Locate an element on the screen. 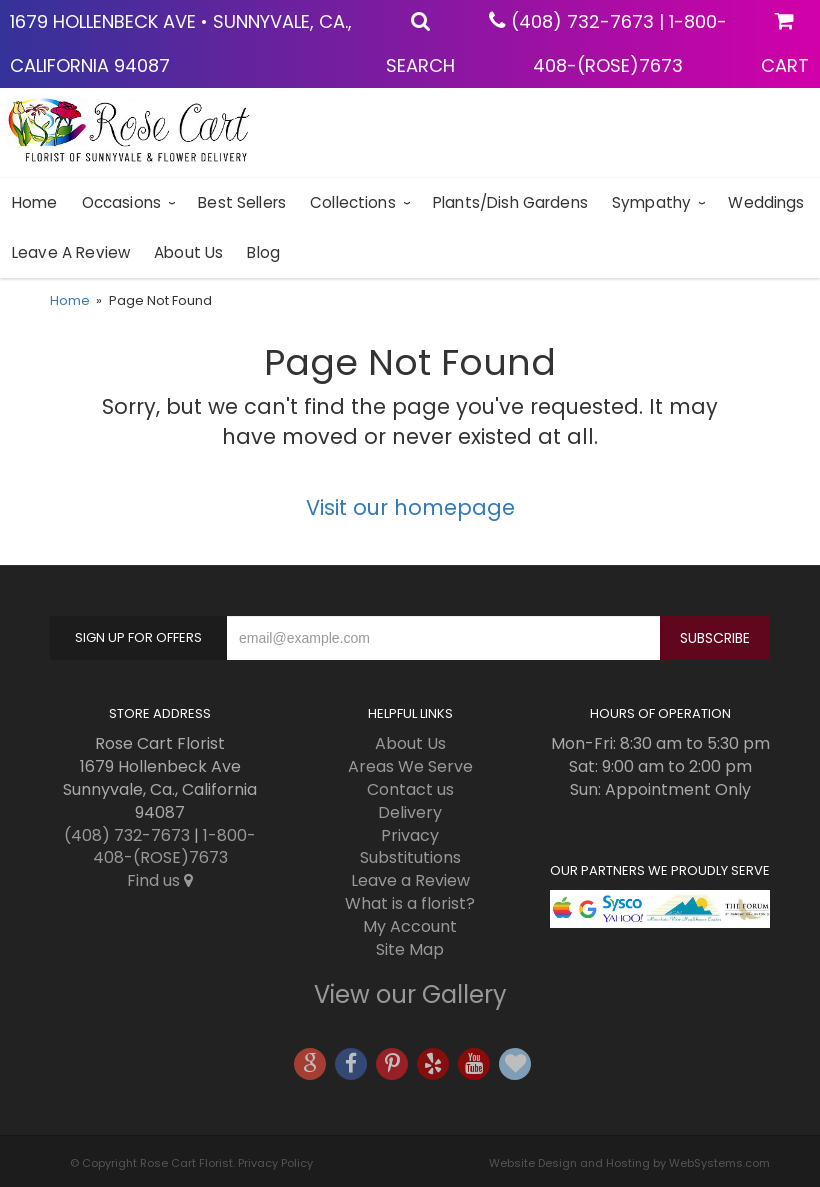  Home is located at coordinates (35, 202).